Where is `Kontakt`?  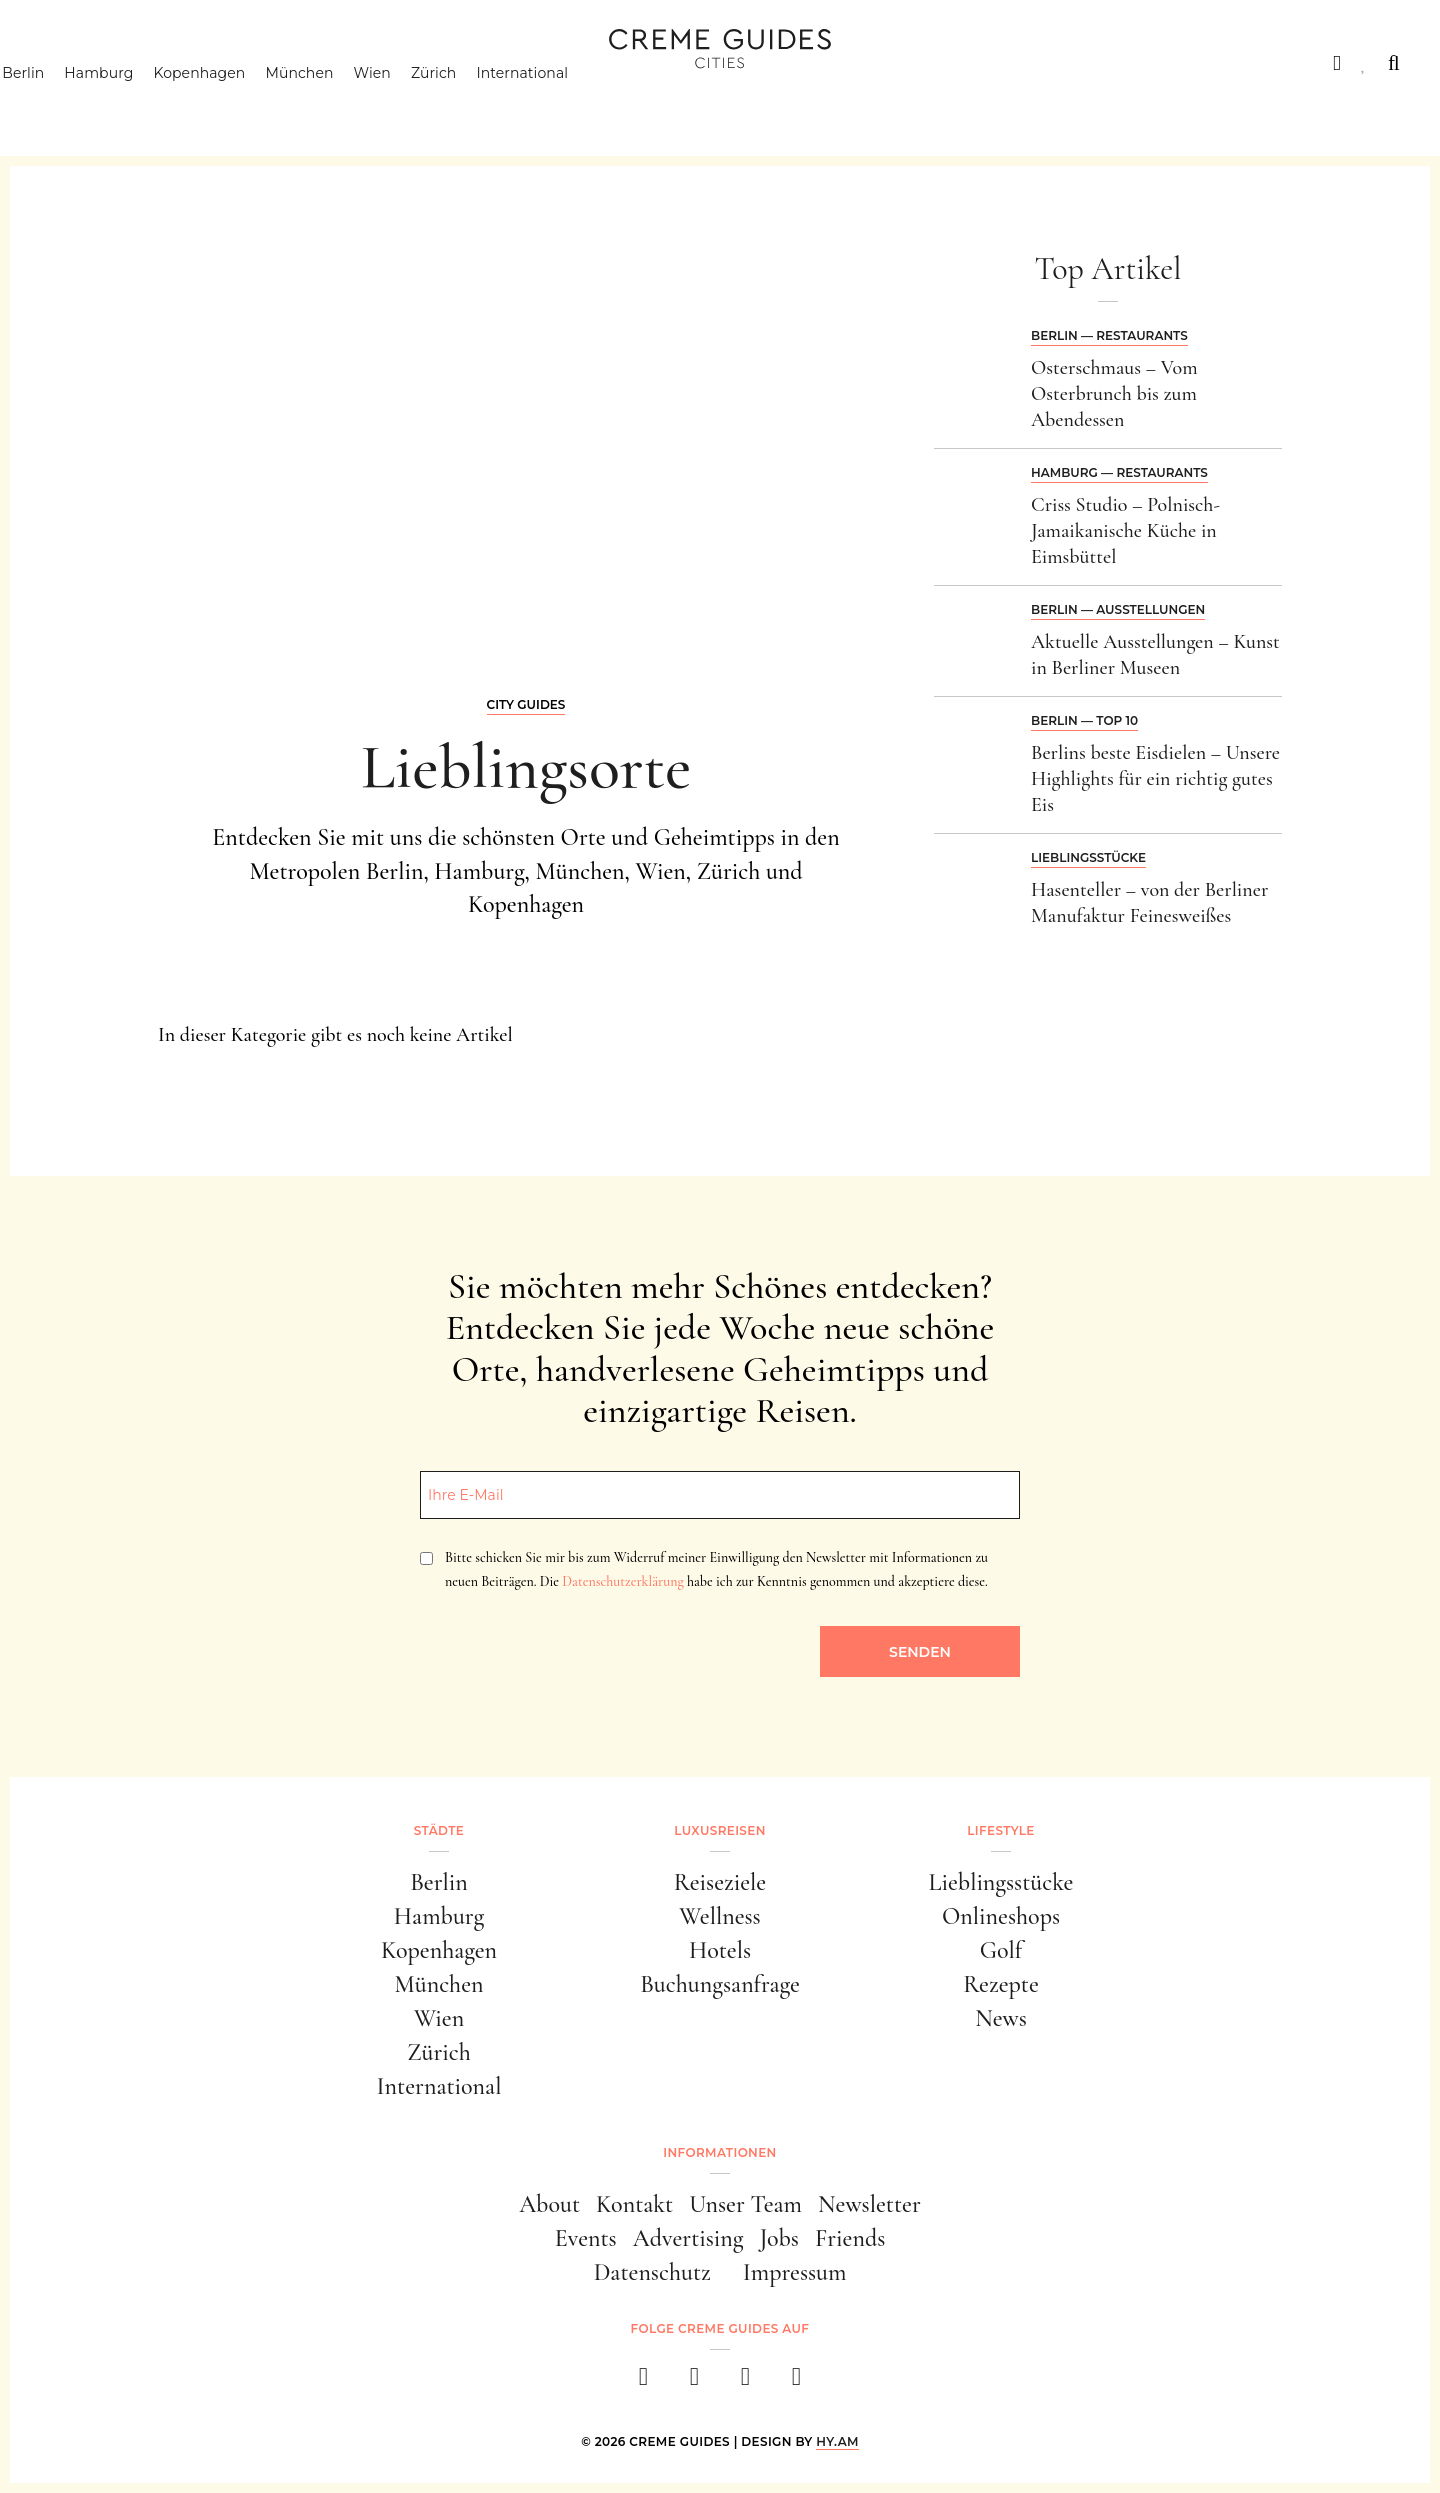
Kontakt is located at coordinates (634, 2204).